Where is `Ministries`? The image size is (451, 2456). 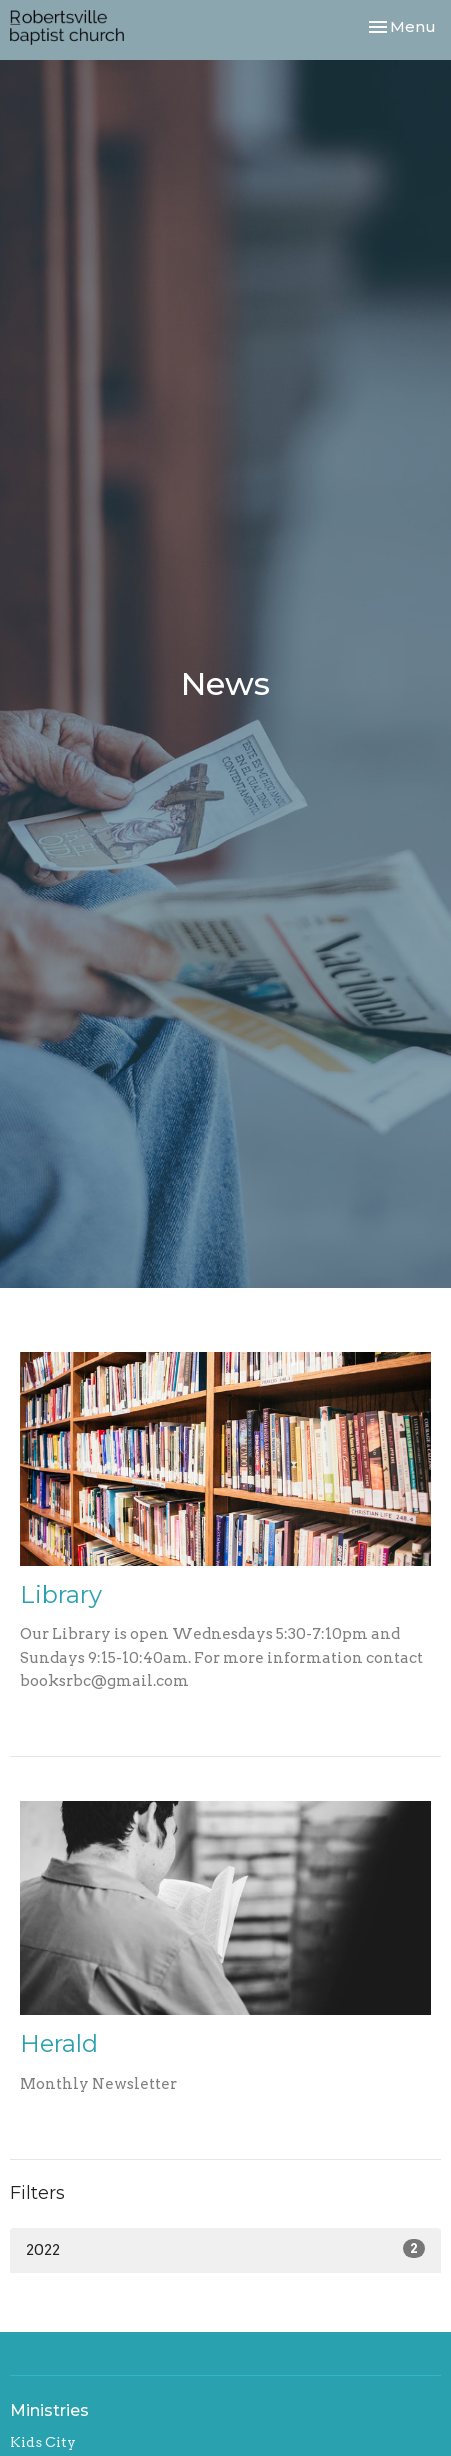 Ministries is located at coordinates (49, 2410).